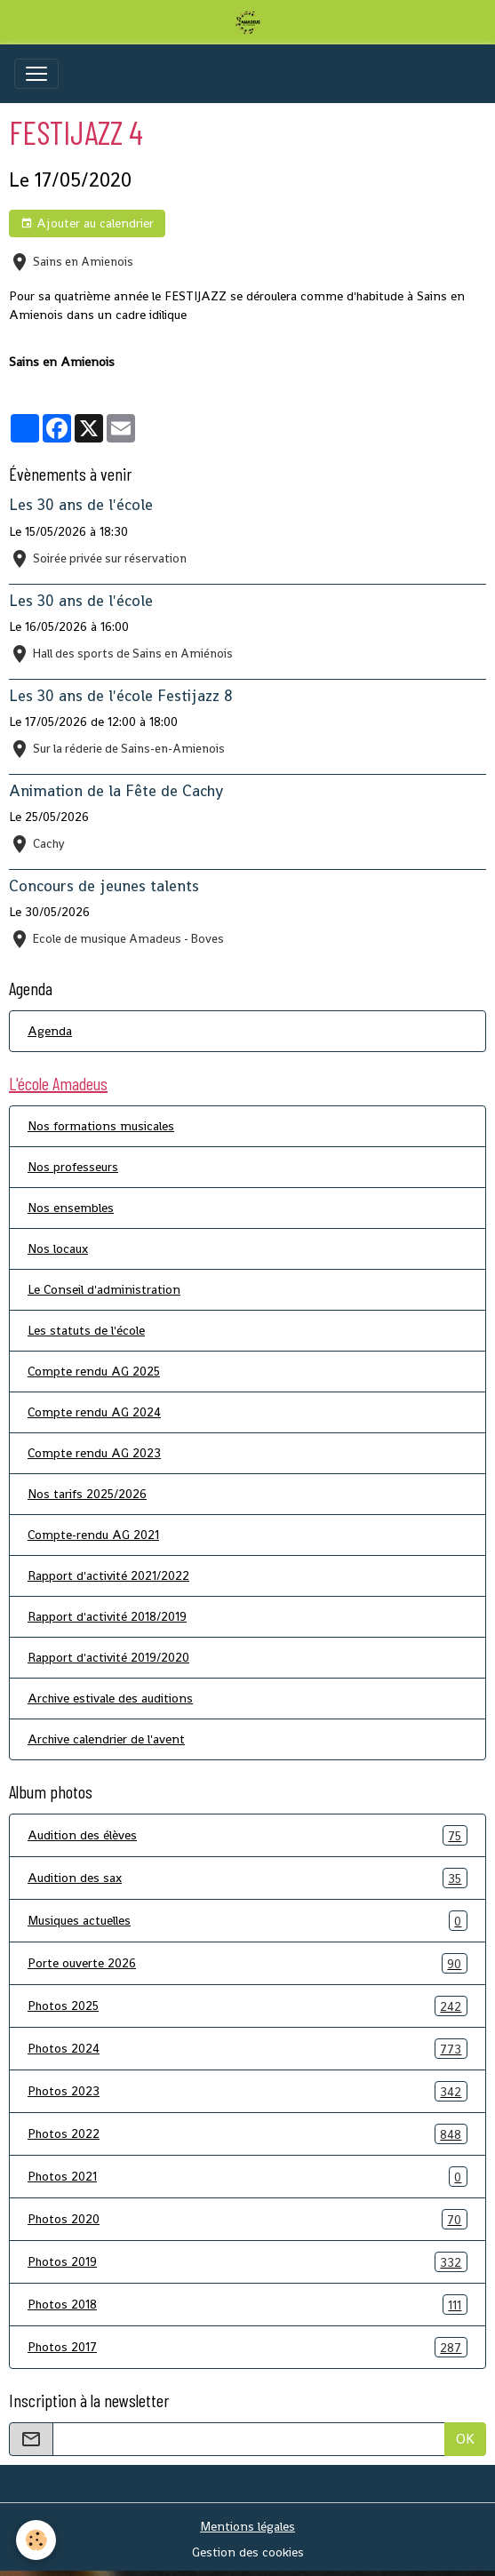 The width and height of the screenshot is (495, 2576). I want to click on Photos 2023, so click(247, 2091).